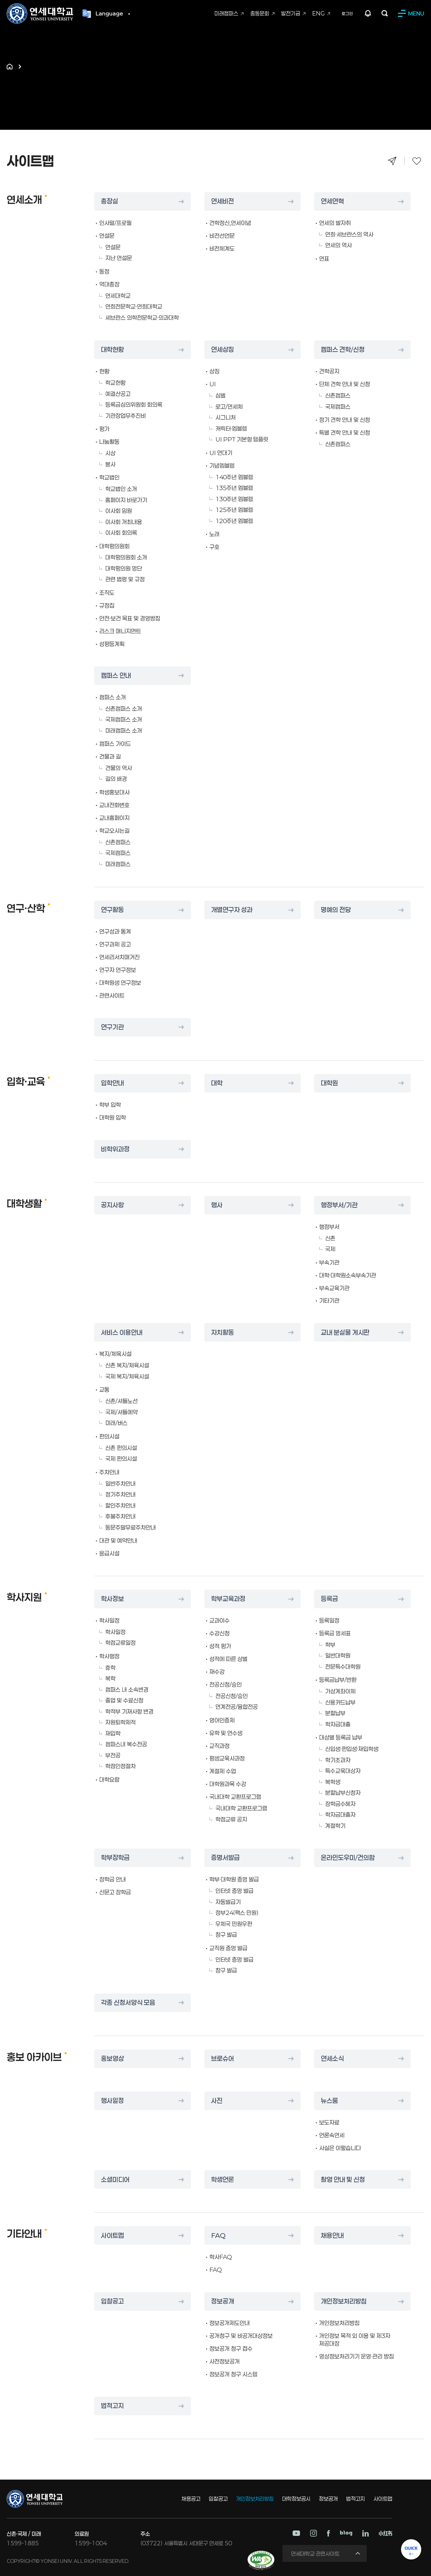  Describe the element at coordinates (329, 1620) in the screenshot. I see `등록일정` at that location.